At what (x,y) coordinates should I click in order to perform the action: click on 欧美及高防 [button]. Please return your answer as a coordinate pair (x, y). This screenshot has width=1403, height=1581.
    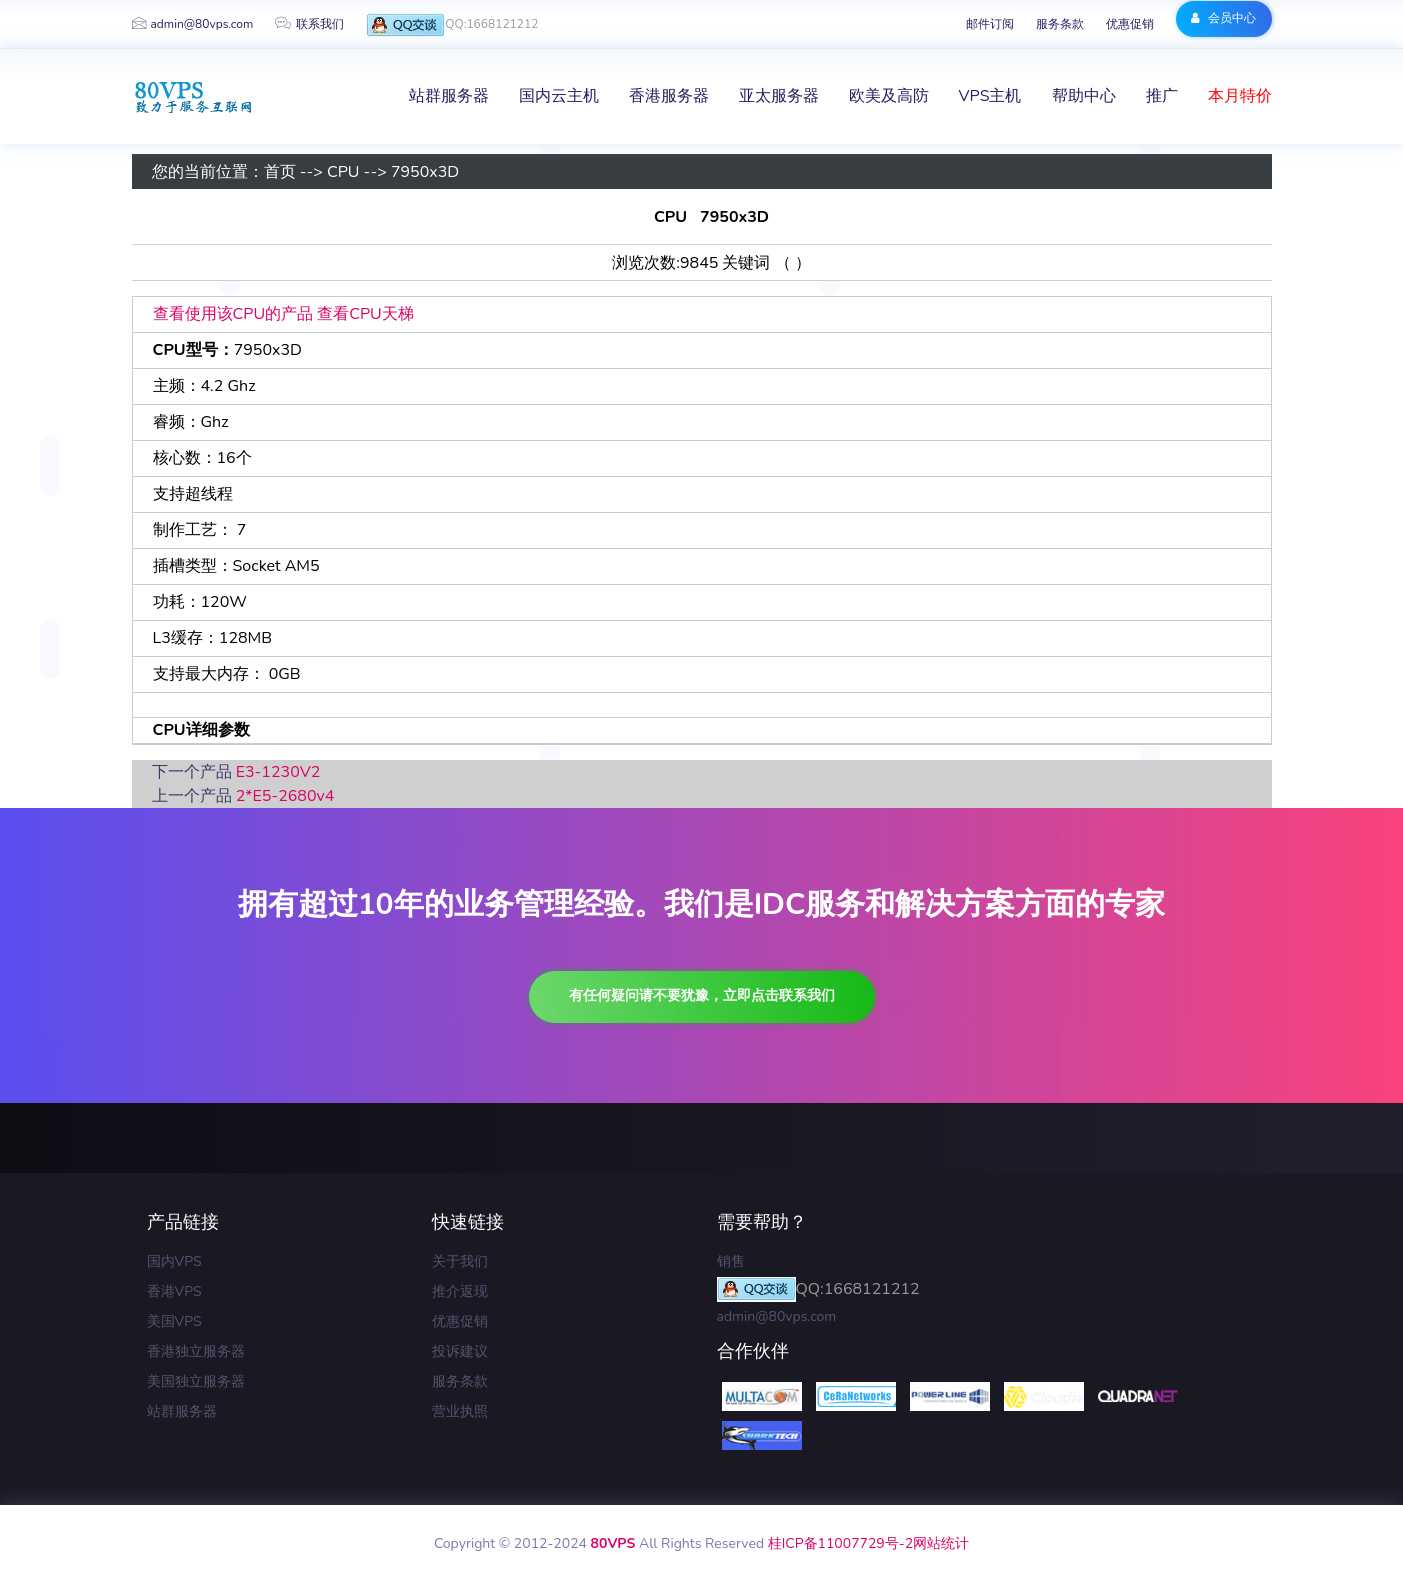
    Looking at the image, I should click on (889, 96).